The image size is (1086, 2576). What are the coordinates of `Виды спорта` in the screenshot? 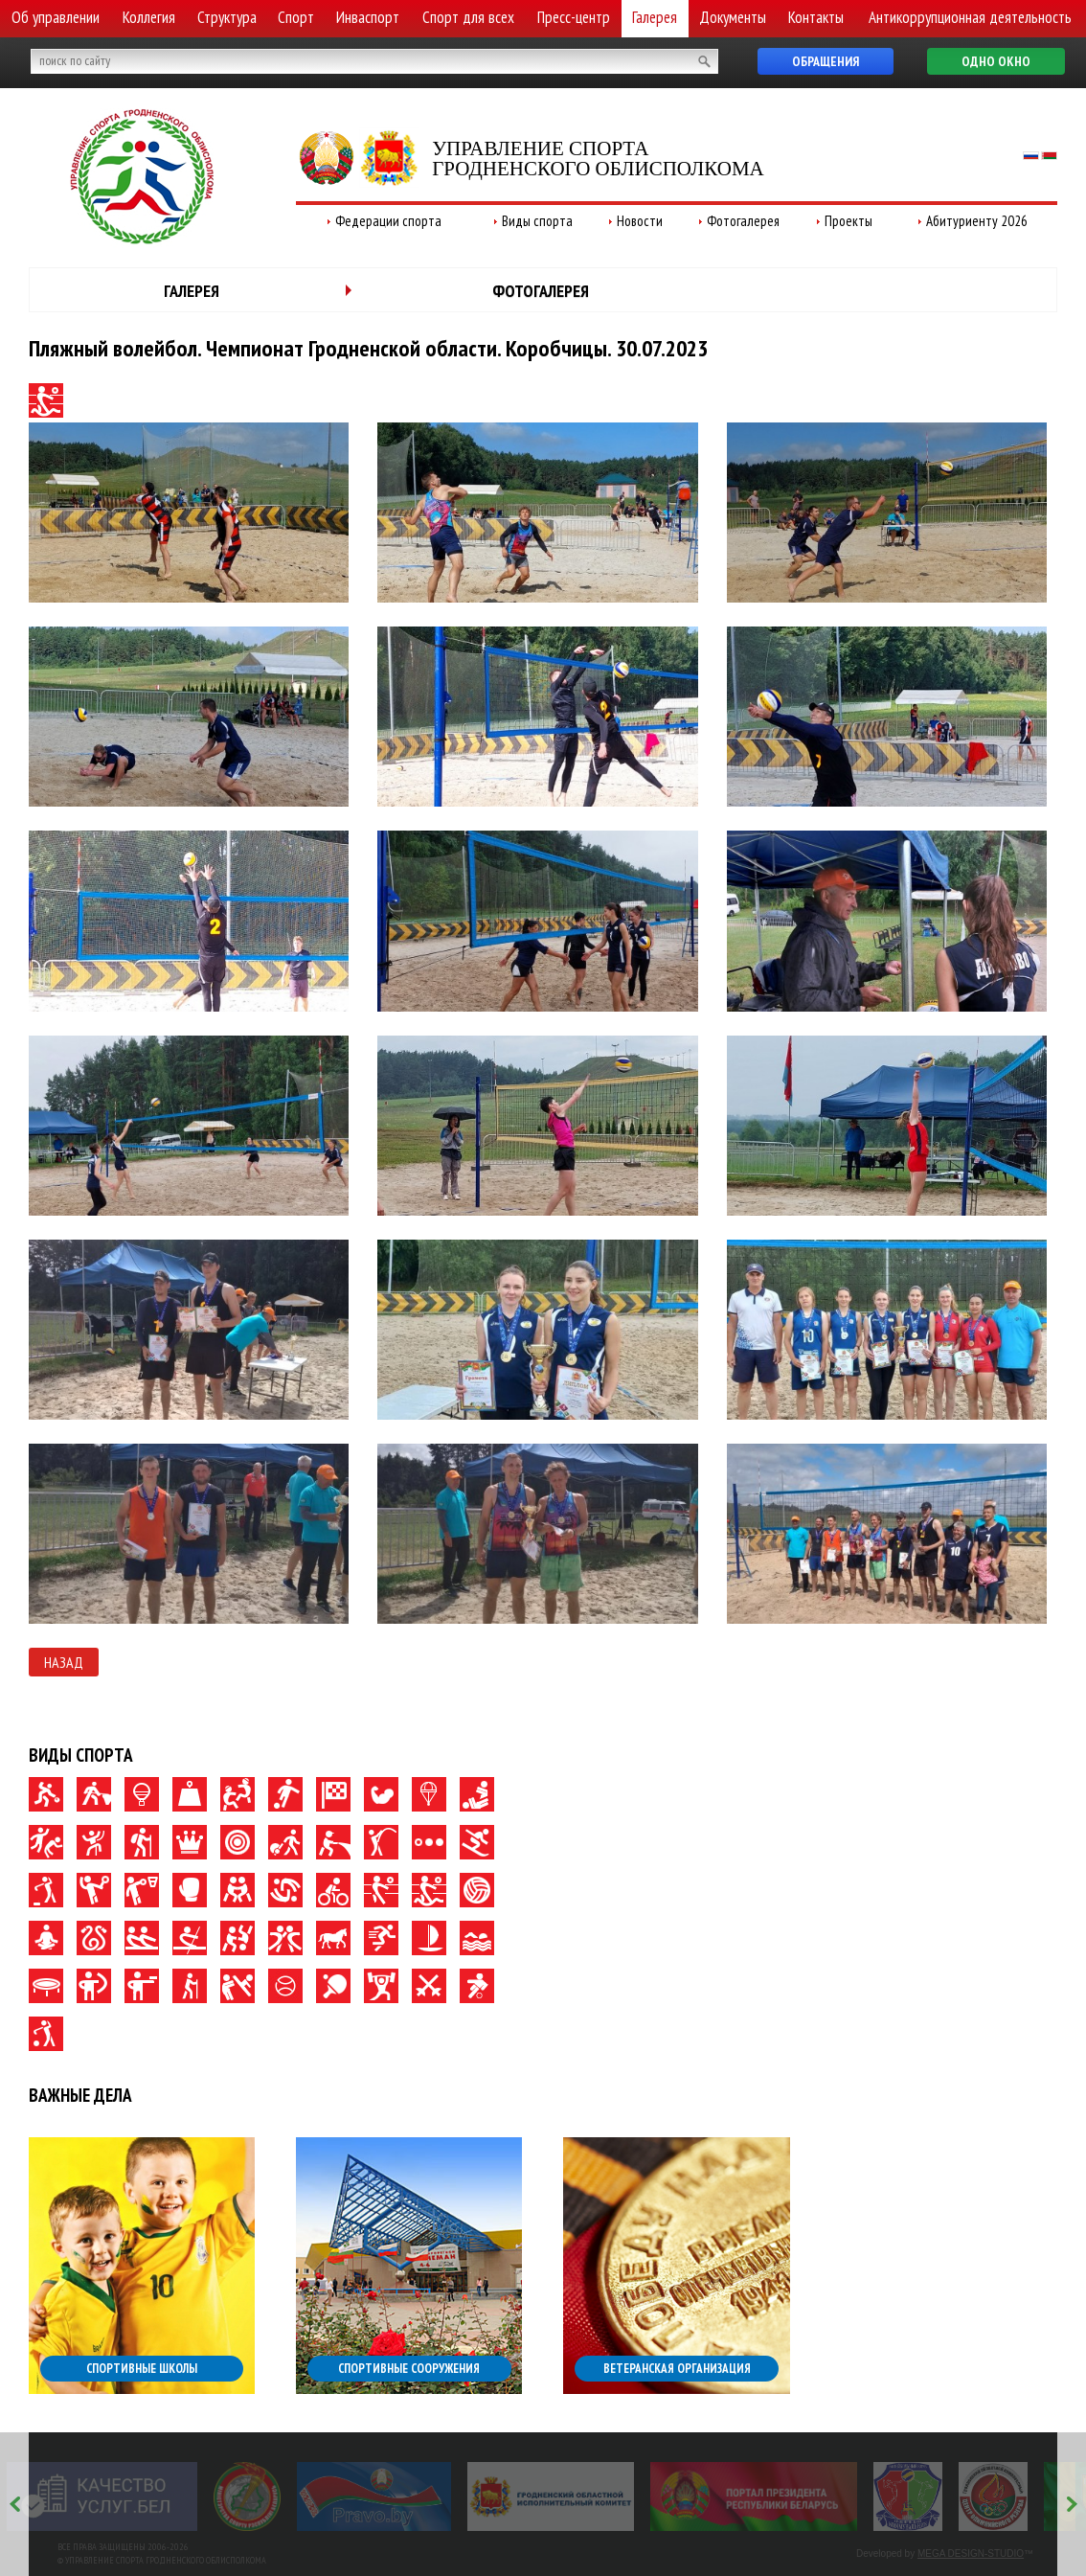 It's located at (537, 221).